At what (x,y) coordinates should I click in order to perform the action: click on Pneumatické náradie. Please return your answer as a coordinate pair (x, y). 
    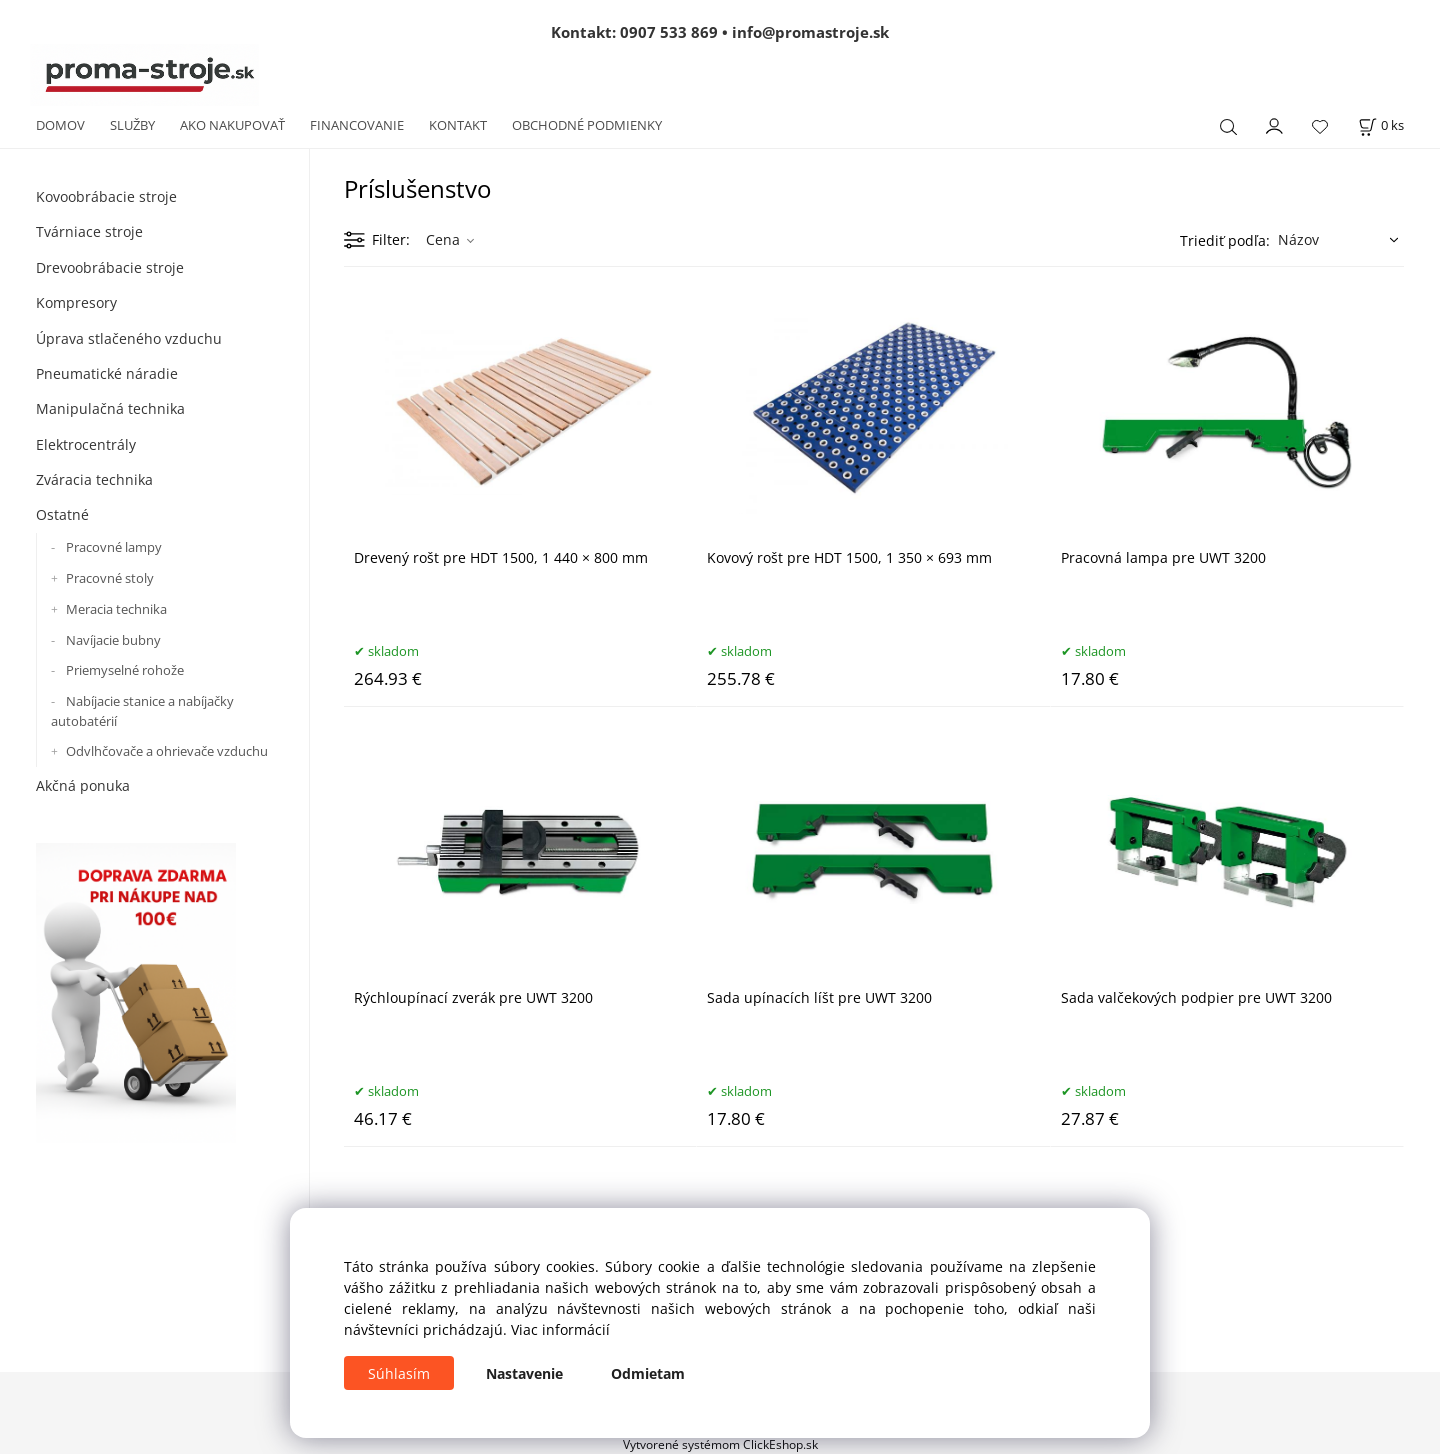
    Looking at the image, I should click on (107, 373).